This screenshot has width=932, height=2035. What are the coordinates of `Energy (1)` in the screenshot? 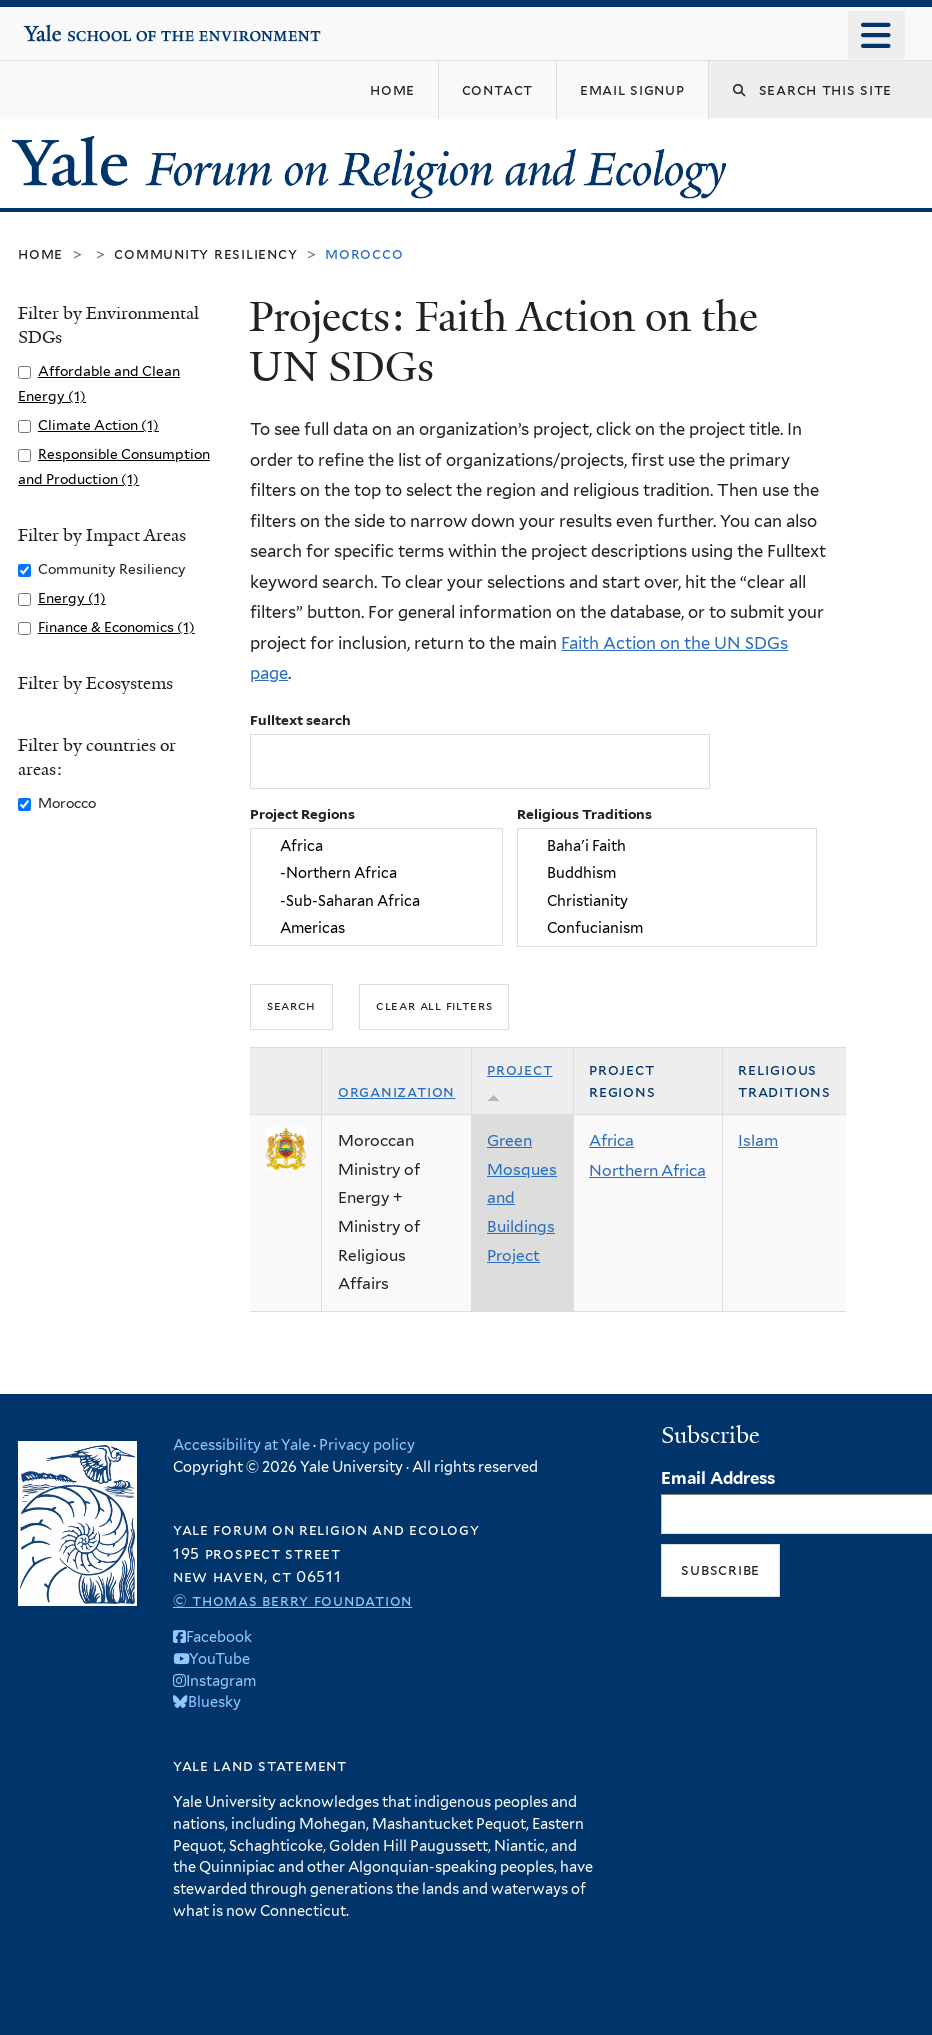 It's located at (72, 598).